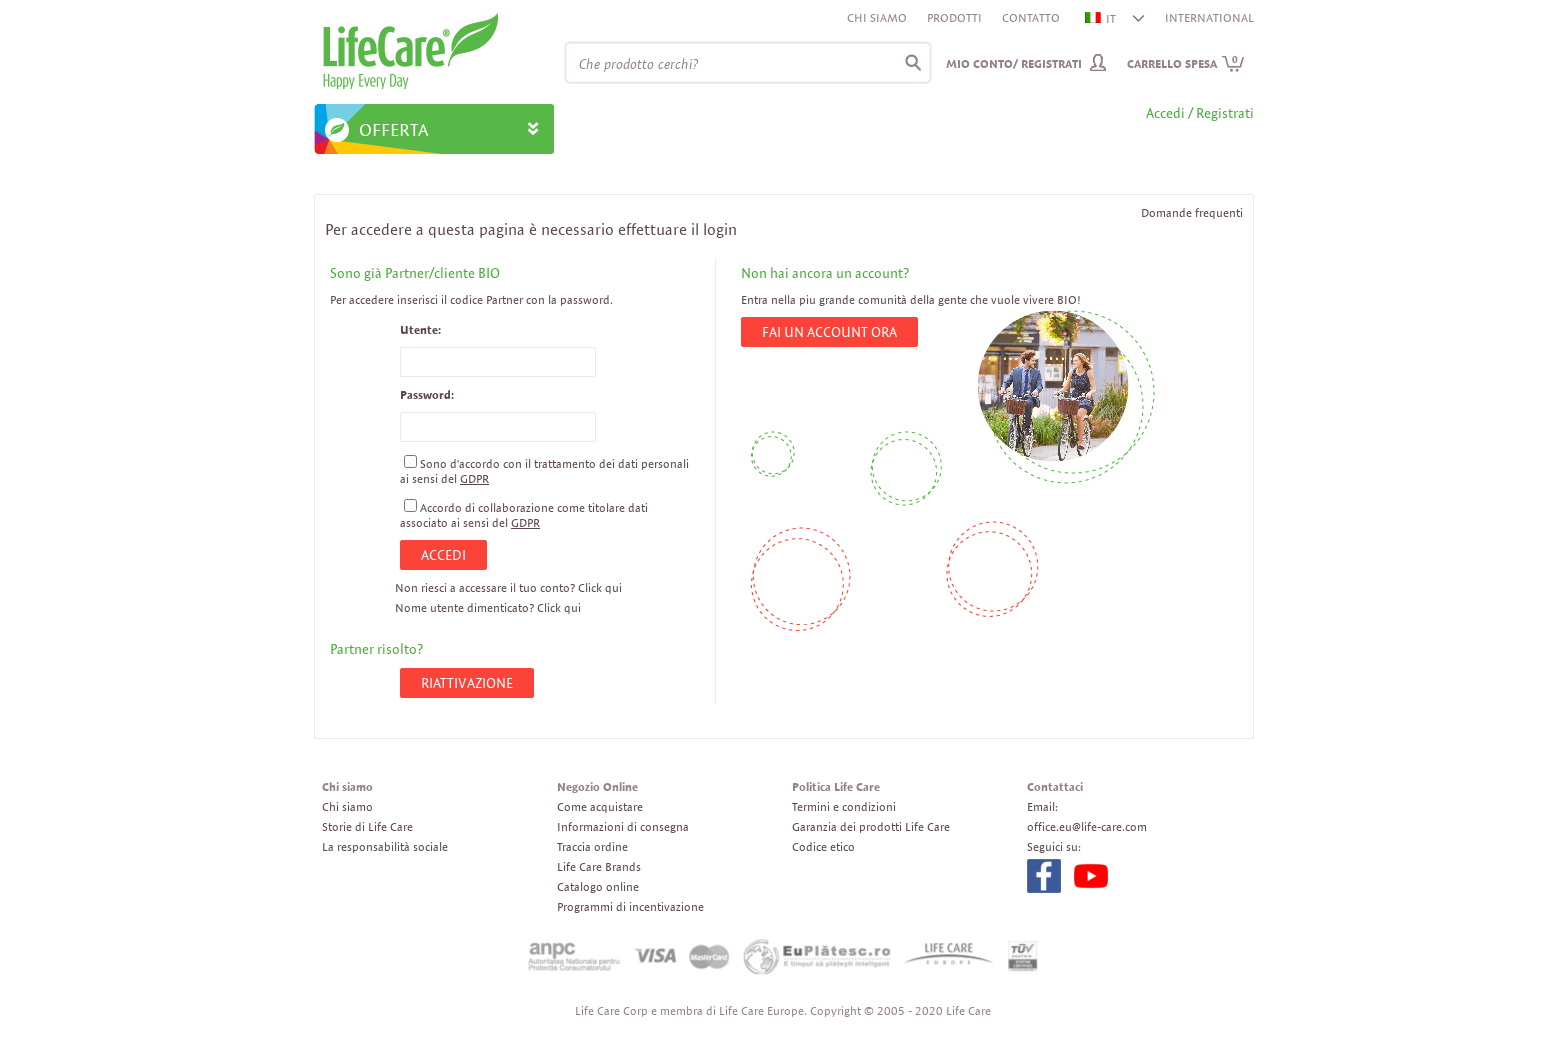  Describe the element at coordinates (600, 587) in the screenshot. I see `Click qui` at that location.